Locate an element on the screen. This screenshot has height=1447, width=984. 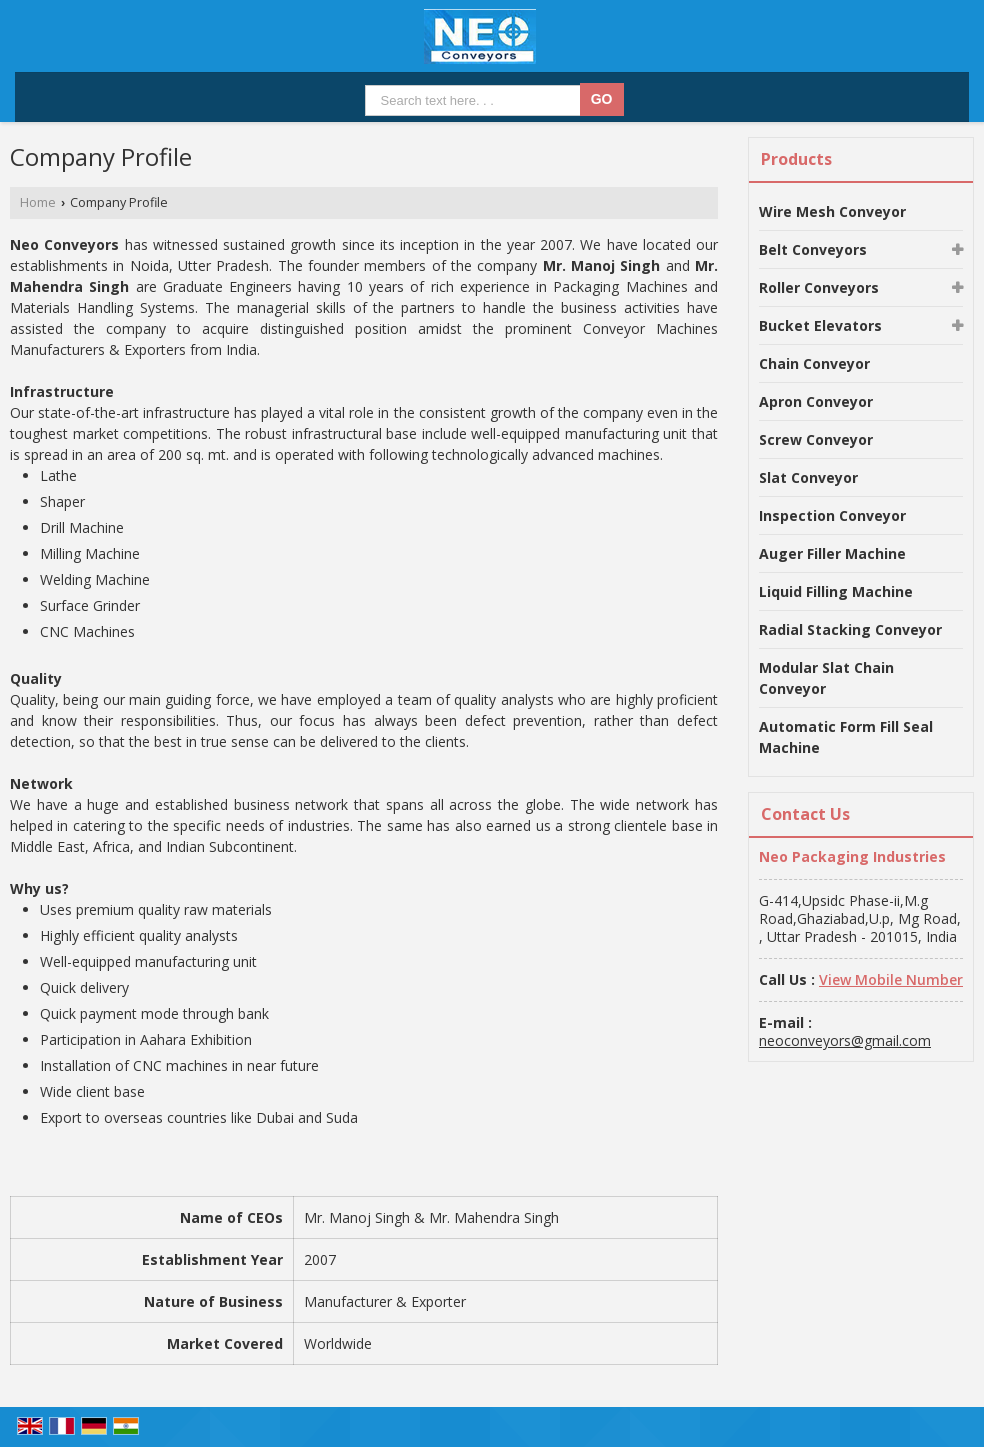
Belt Conveyors is located at coordinates (813, 249).